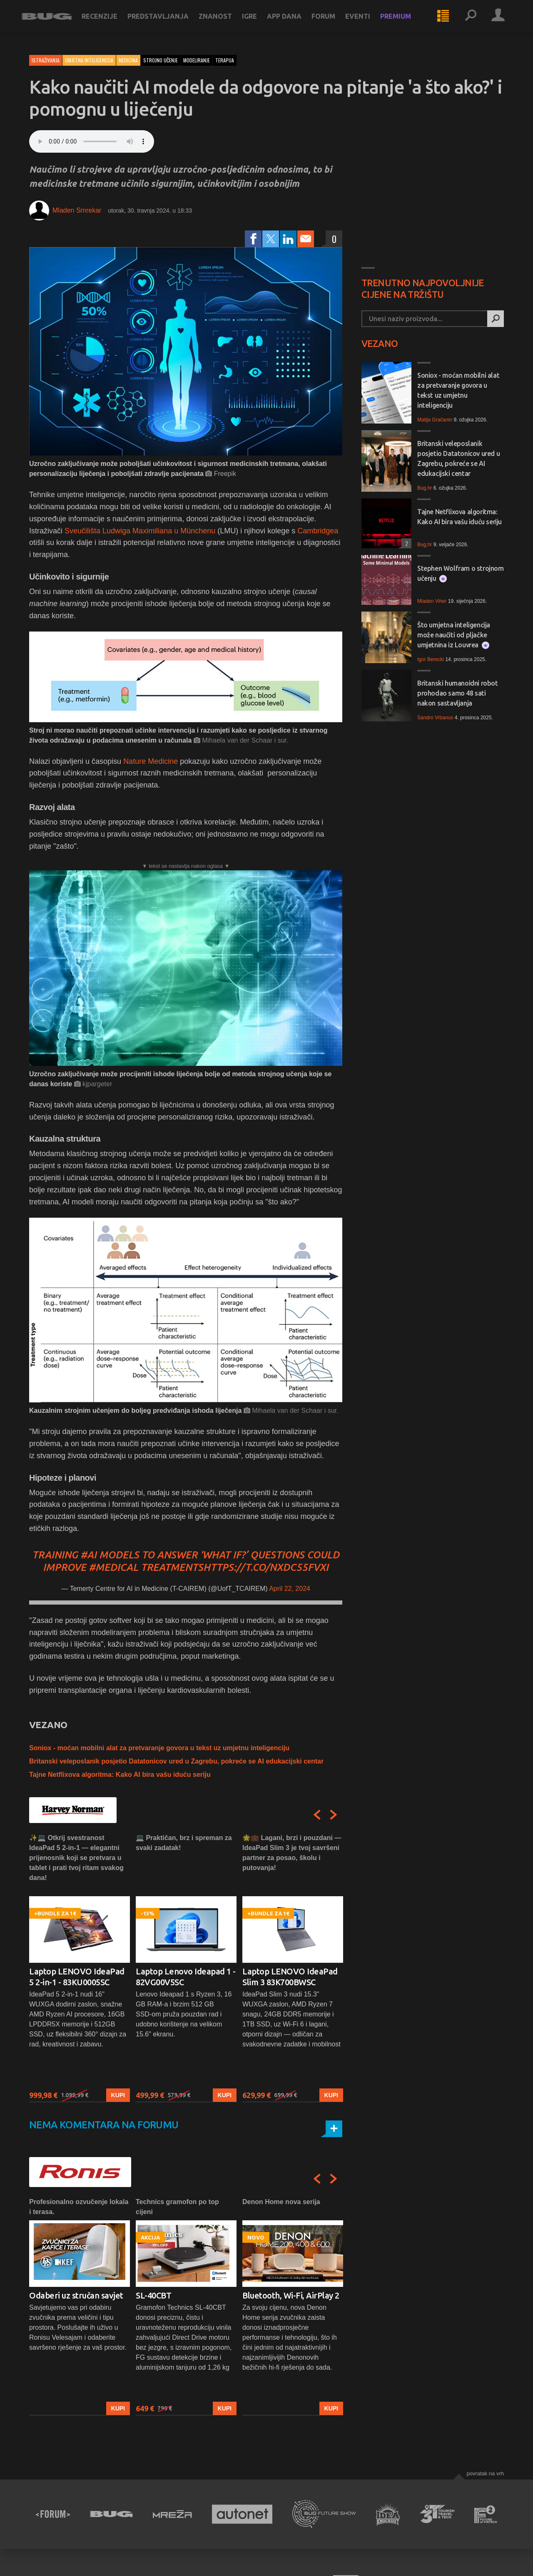 Image resolution: width=533 pixels, height=2576 pixels. What do you see at coordinates (79, 1967) in the screenshot?
I see `[option]` at bounding box center [79, 1967].